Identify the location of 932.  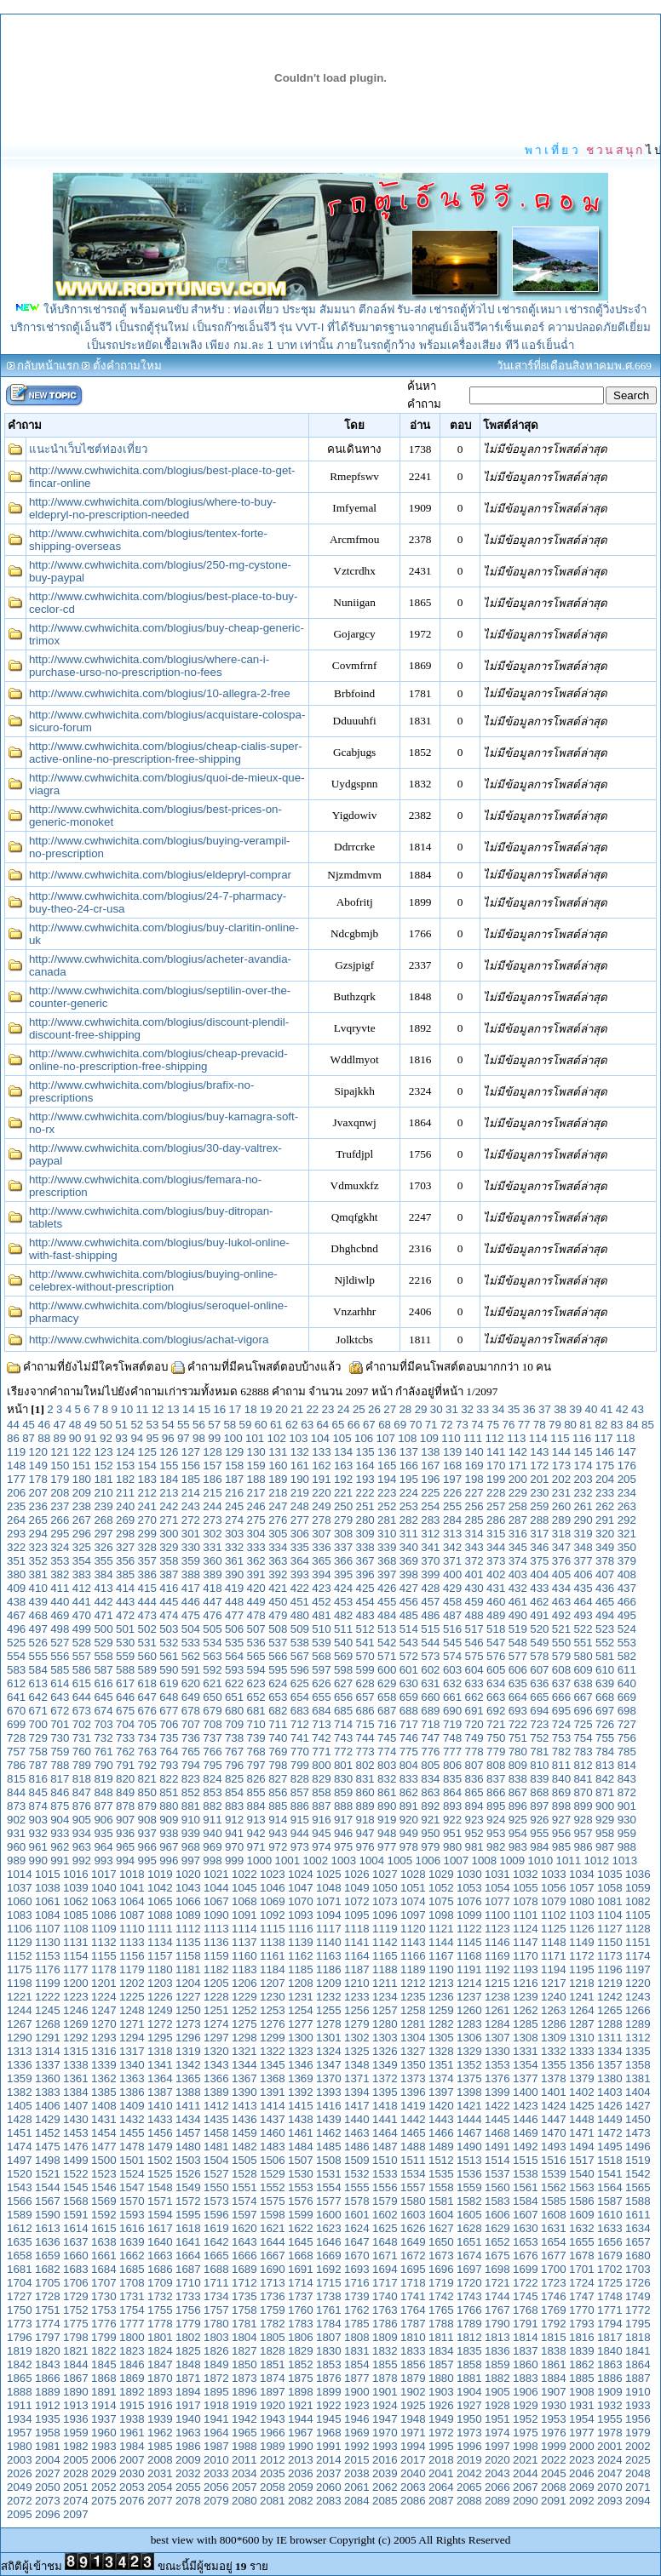
(38, 1833).